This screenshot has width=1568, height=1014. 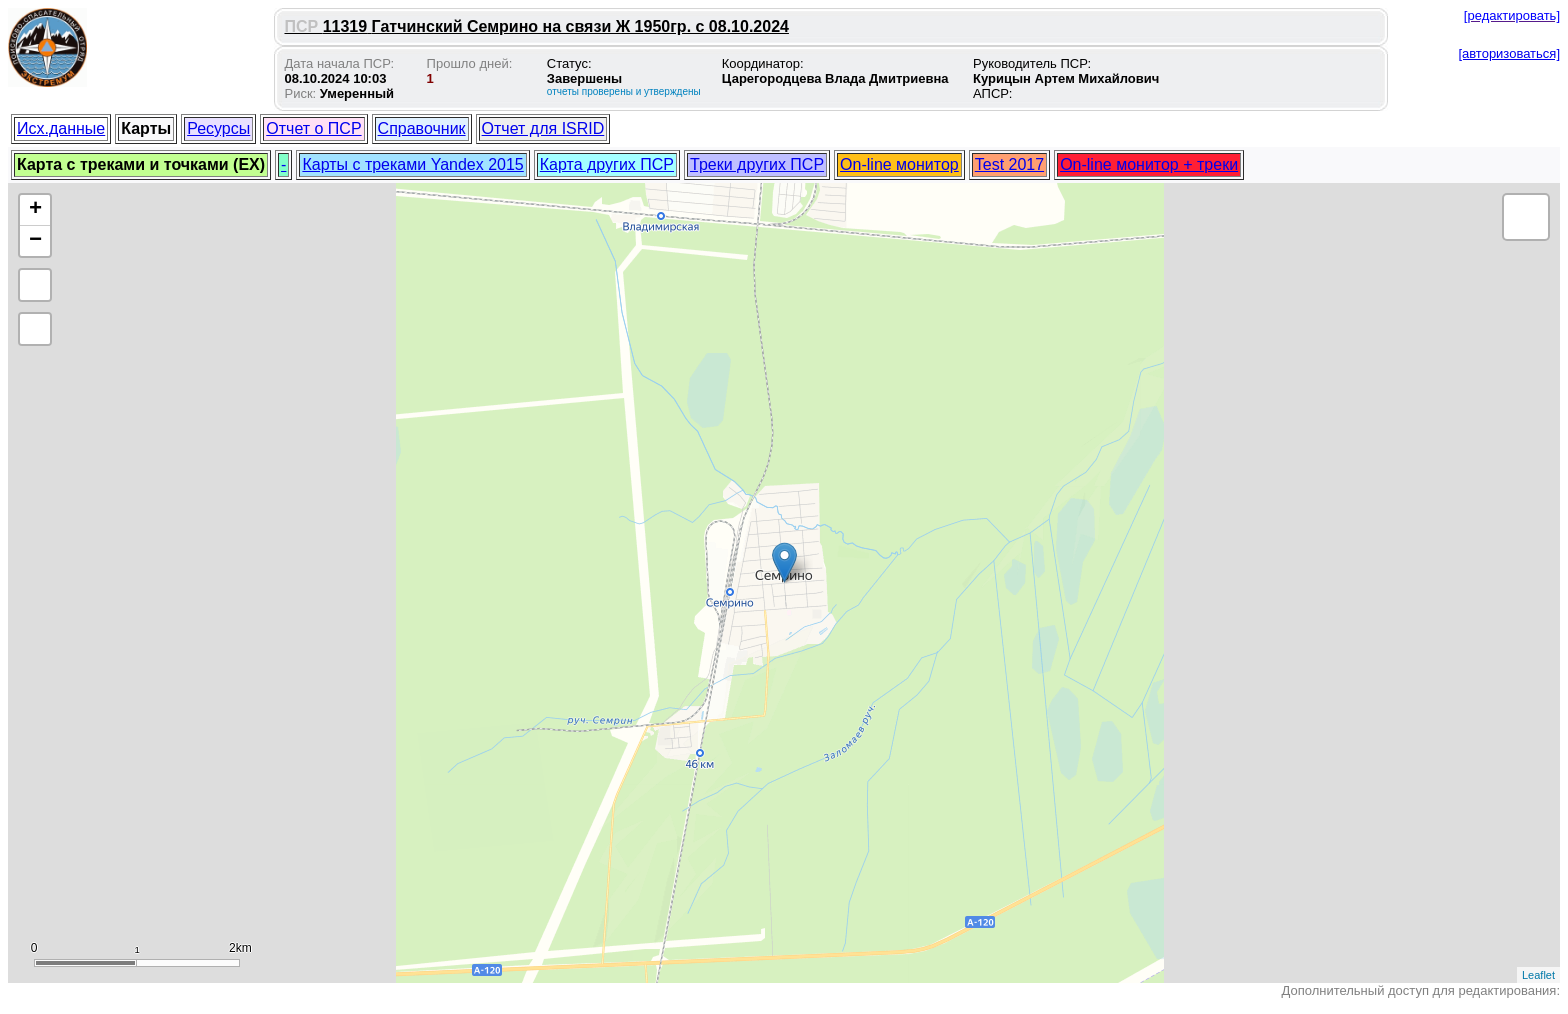 What do you see at coordinates (218, 128) in the screenshot?
I see `Ресурсы` at bounding box center [218, 128].